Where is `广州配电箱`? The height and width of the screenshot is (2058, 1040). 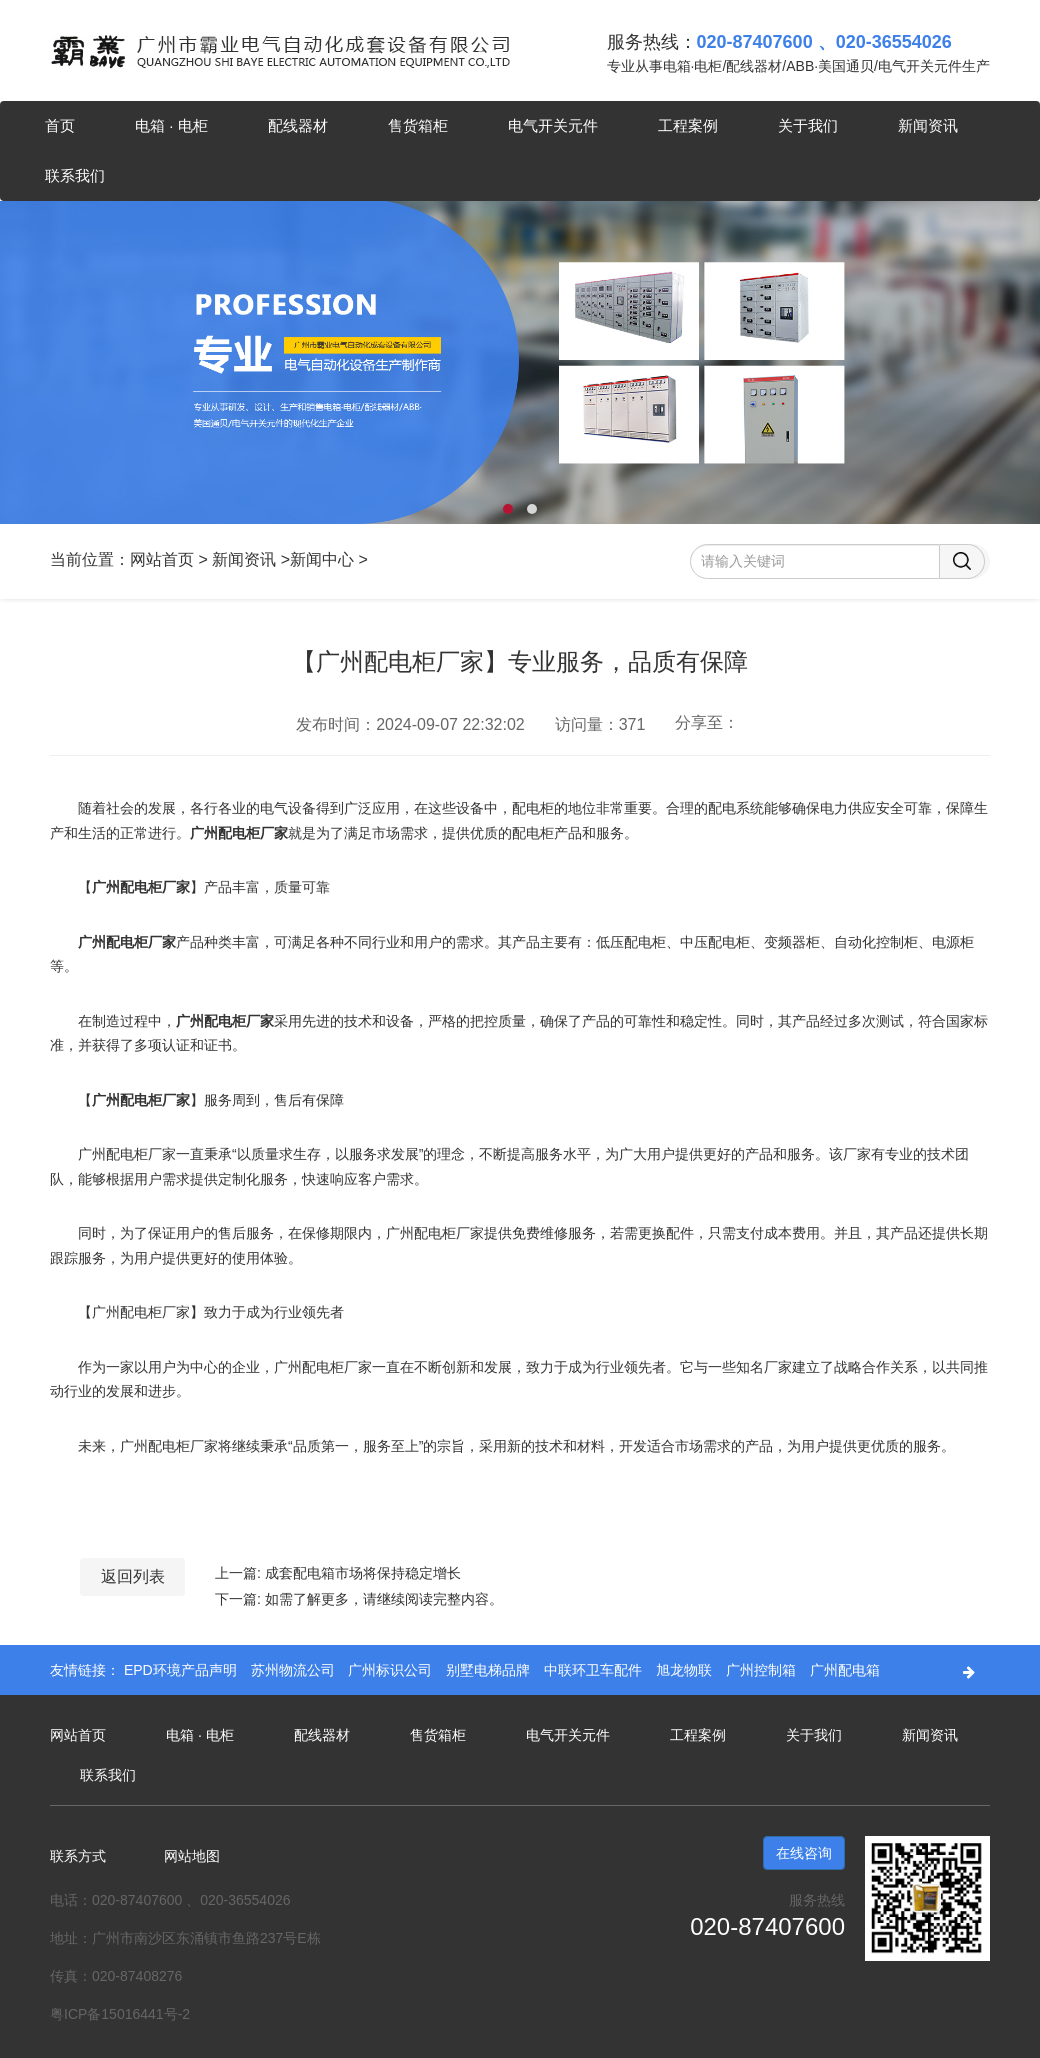
广州配电箱 is located at coordinates (845, 1670).